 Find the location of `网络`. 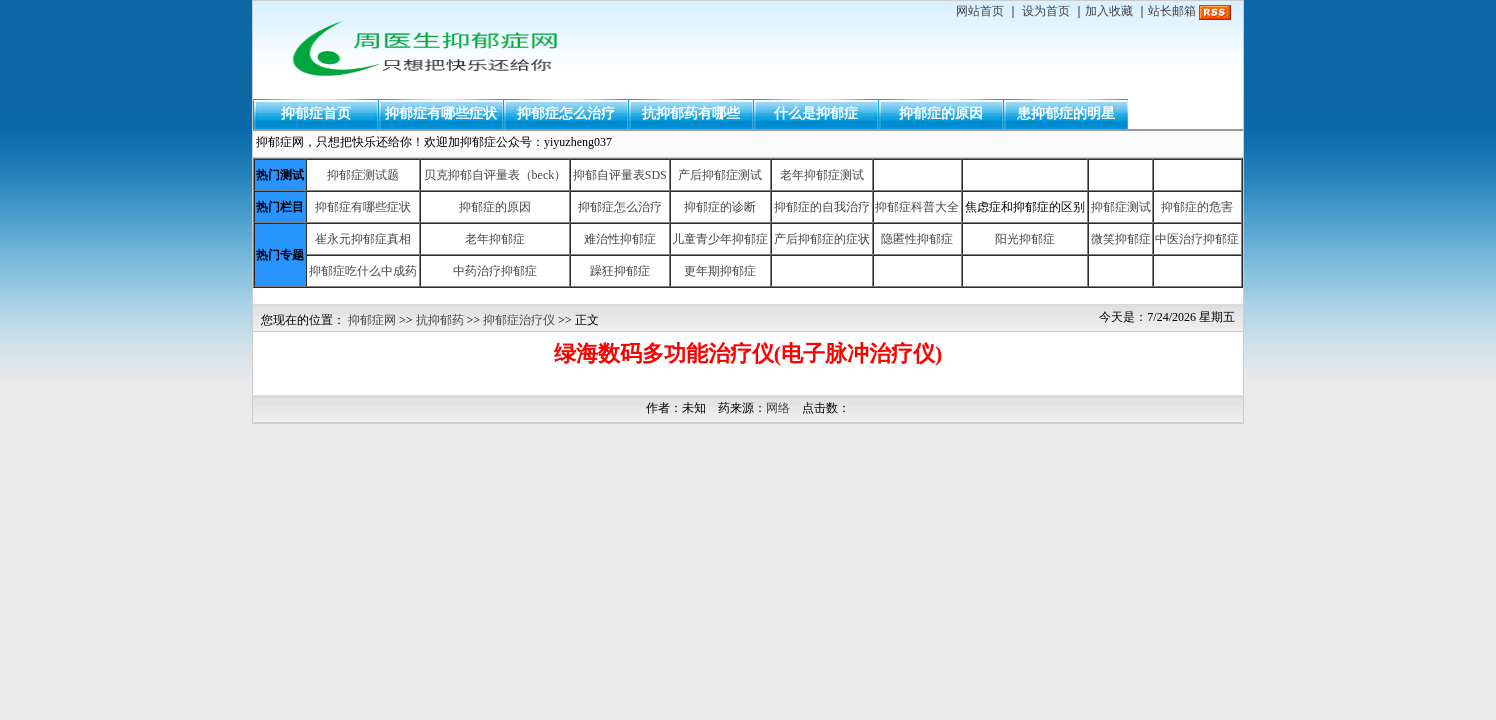

网络 is located at coordinates (778, 408).